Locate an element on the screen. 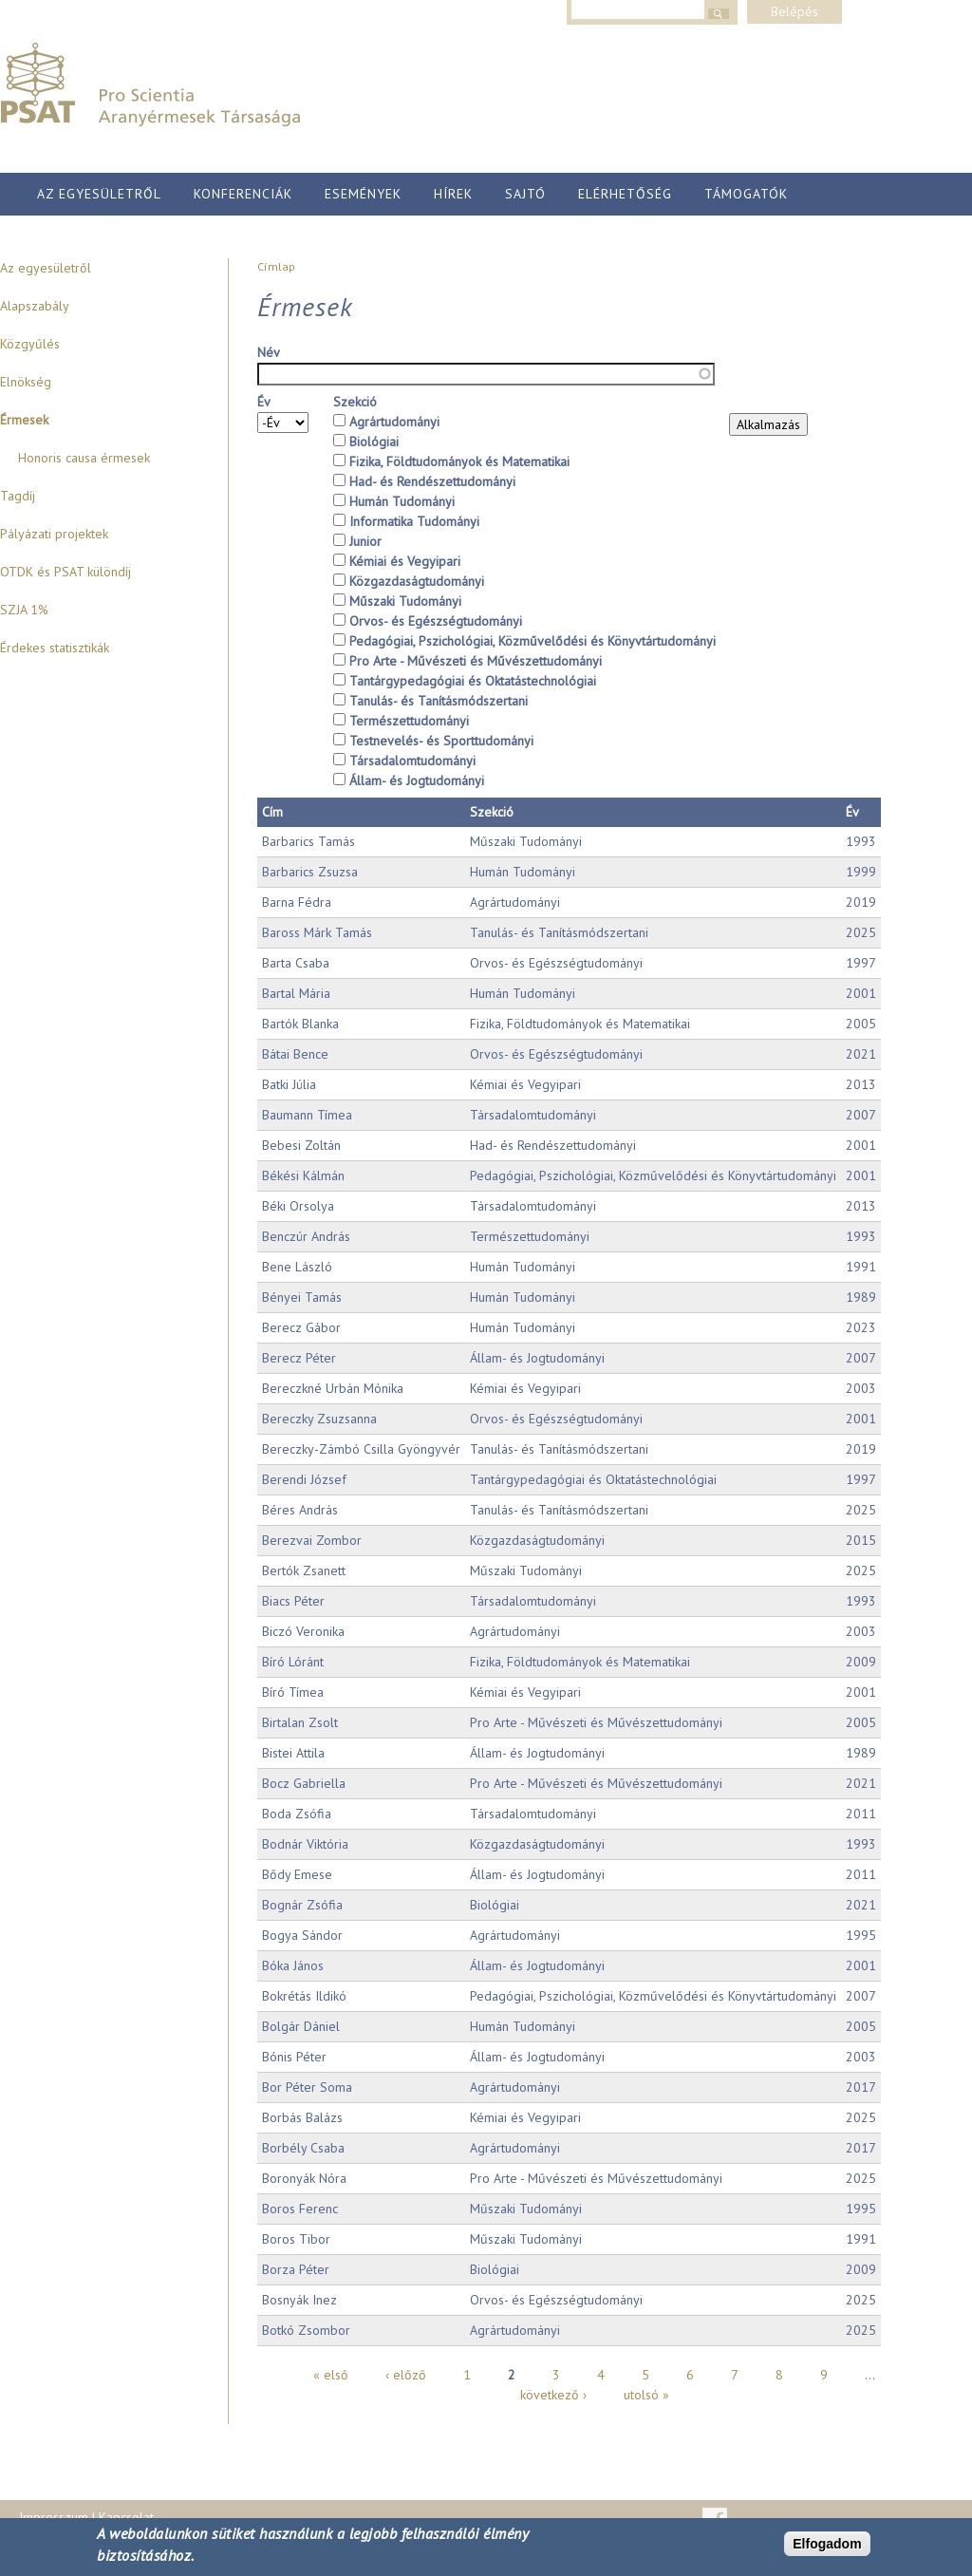 The image size is (972, 2576). Közgazdaságtudományi is located at coordinates (416, 581).